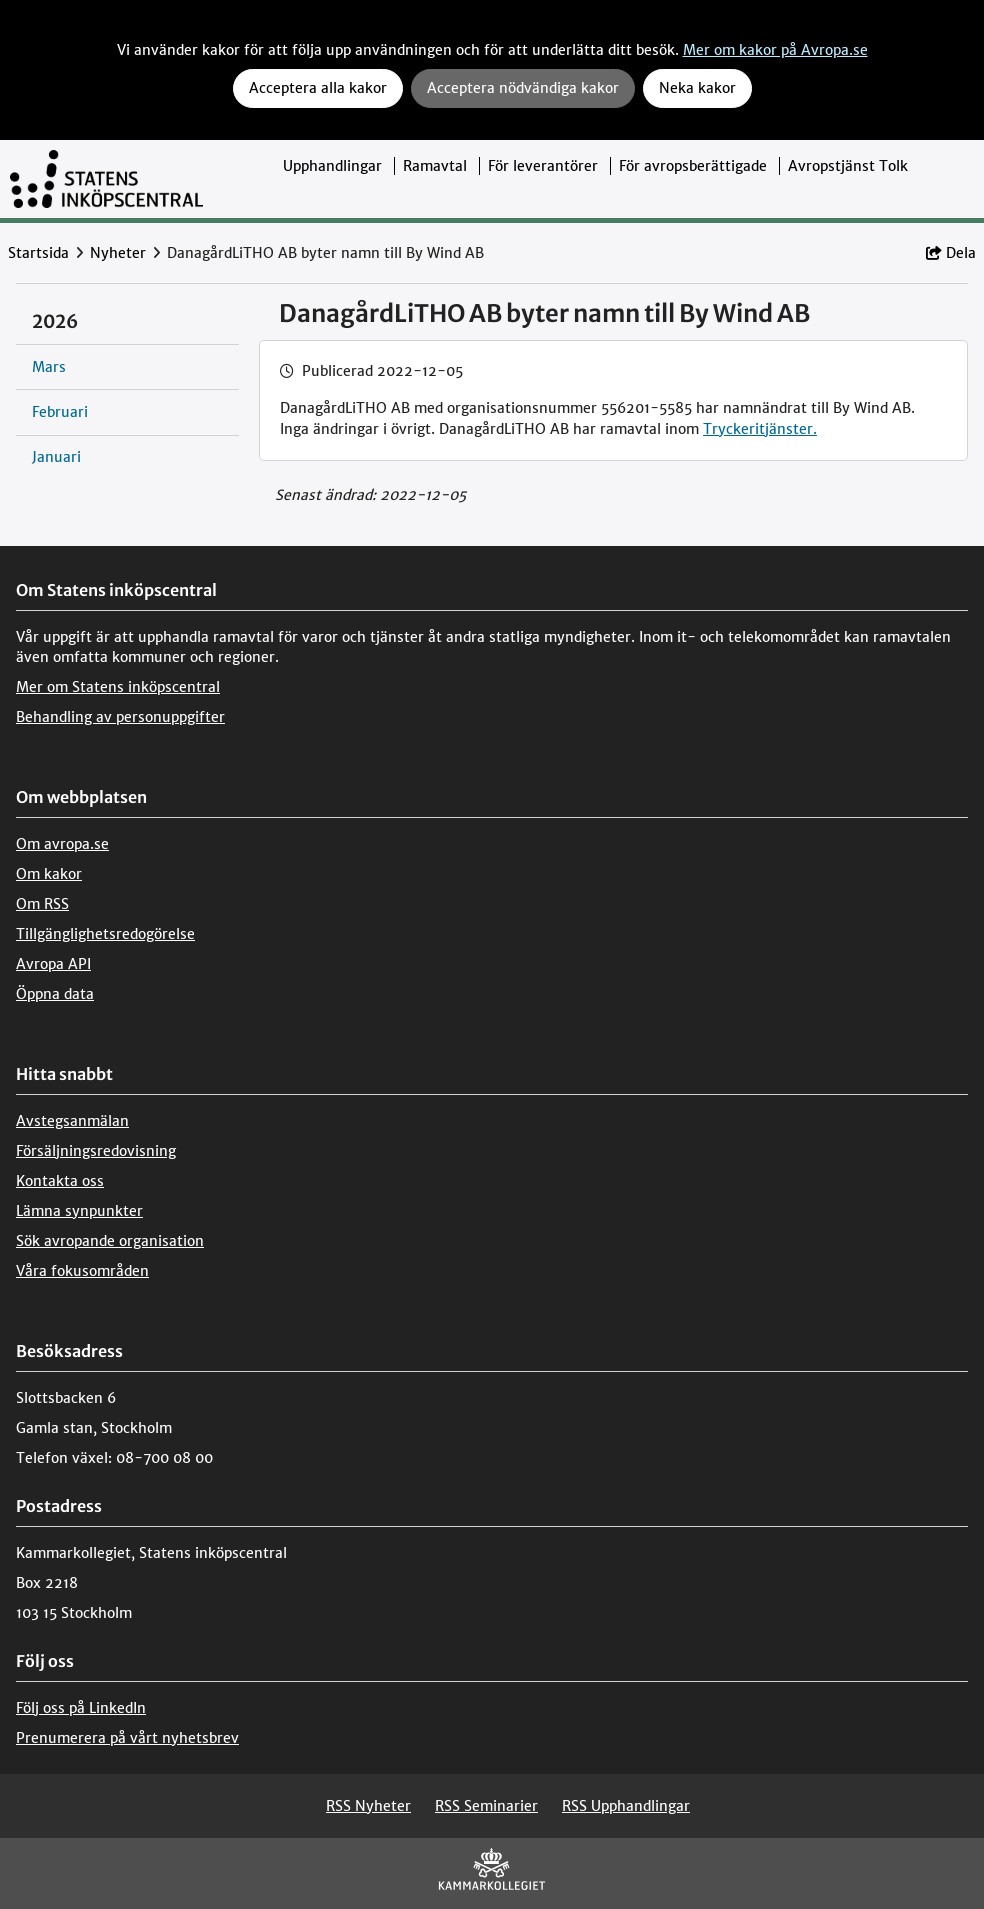 The width and height of the screenshot is (984, 1909). Describe the element at coordinates (697, 88) in the screenshot. I see `Neka kakor` at that location.